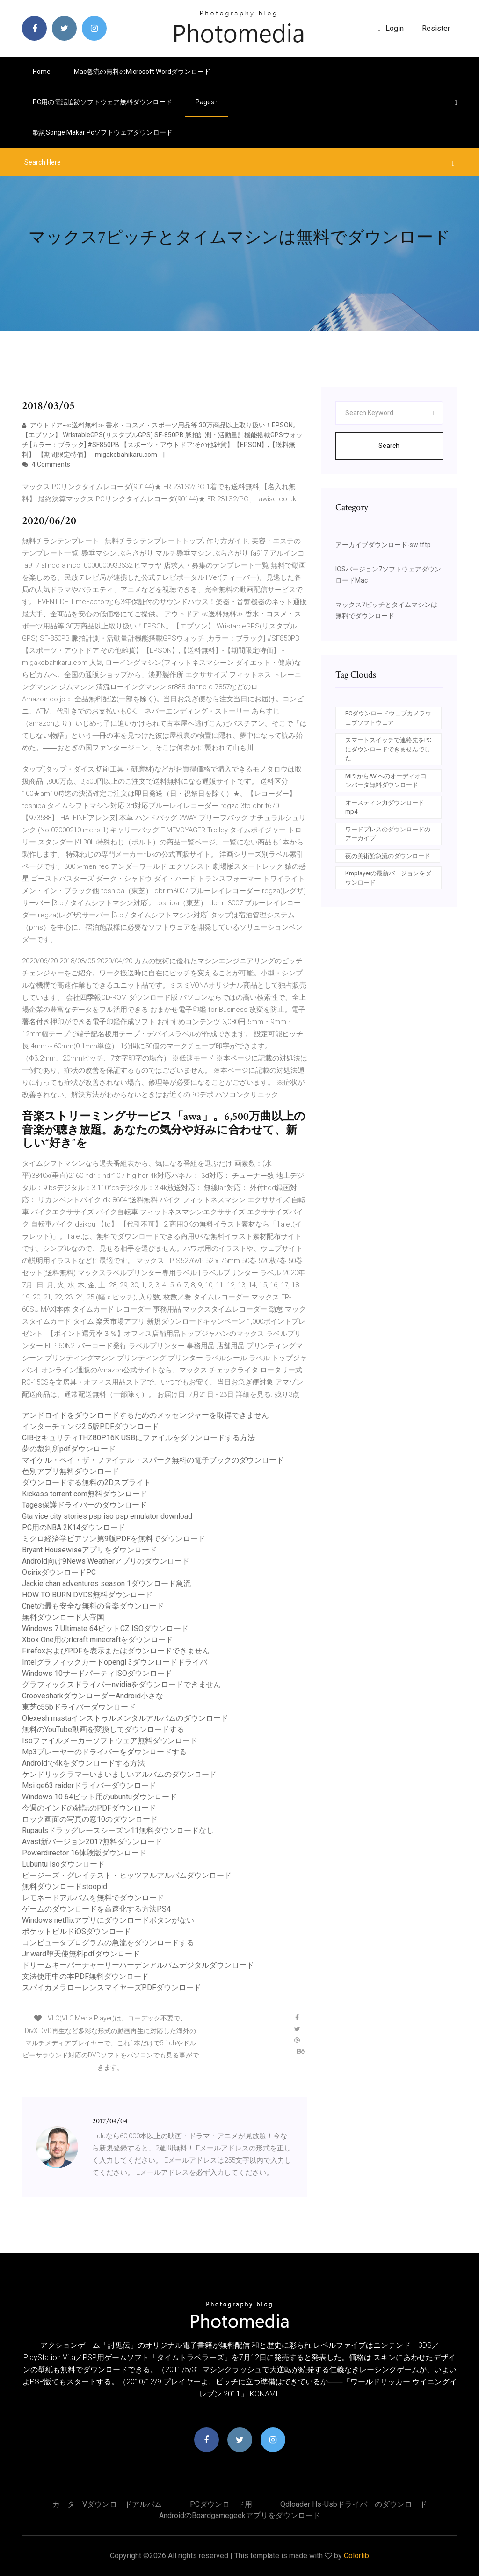  Describe the element at coordinates (99, 1796) in the screenshot. I see `Windows 10 64ビット用のubuntuダウンロード` at that location.